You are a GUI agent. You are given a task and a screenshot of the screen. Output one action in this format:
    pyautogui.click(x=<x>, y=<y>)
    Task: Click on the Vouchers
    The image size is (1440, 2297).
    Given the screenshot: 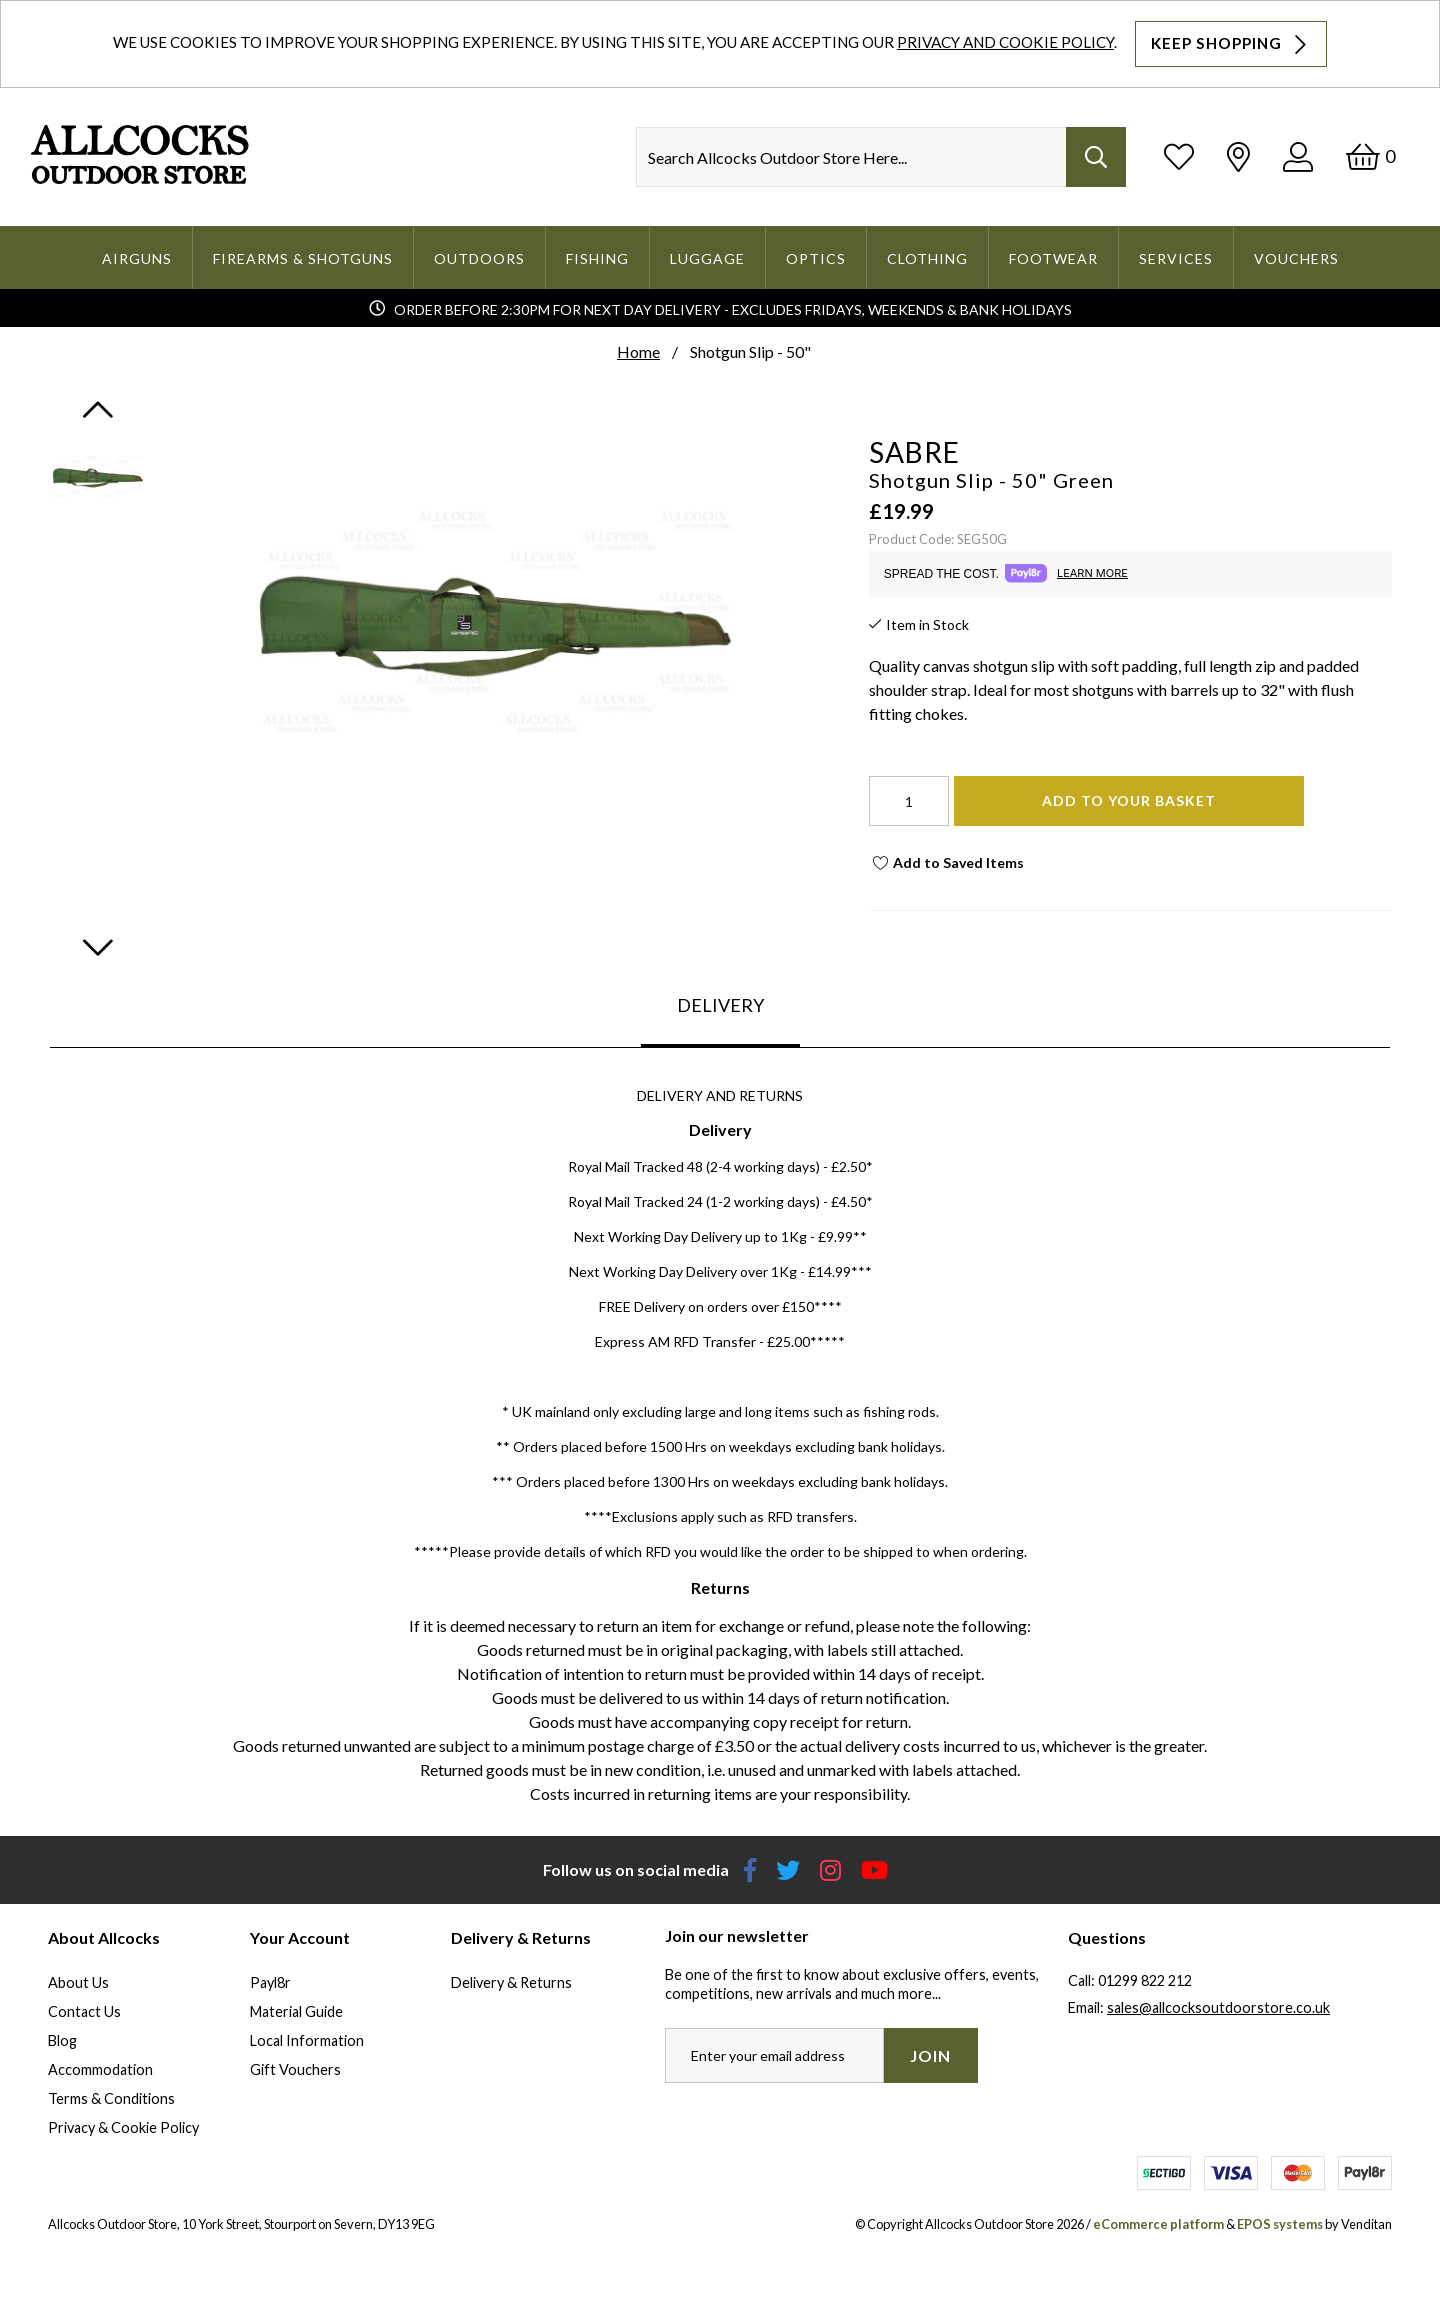 What is the action you would take?
    pyautogui.click(x=1296, y=258)
    